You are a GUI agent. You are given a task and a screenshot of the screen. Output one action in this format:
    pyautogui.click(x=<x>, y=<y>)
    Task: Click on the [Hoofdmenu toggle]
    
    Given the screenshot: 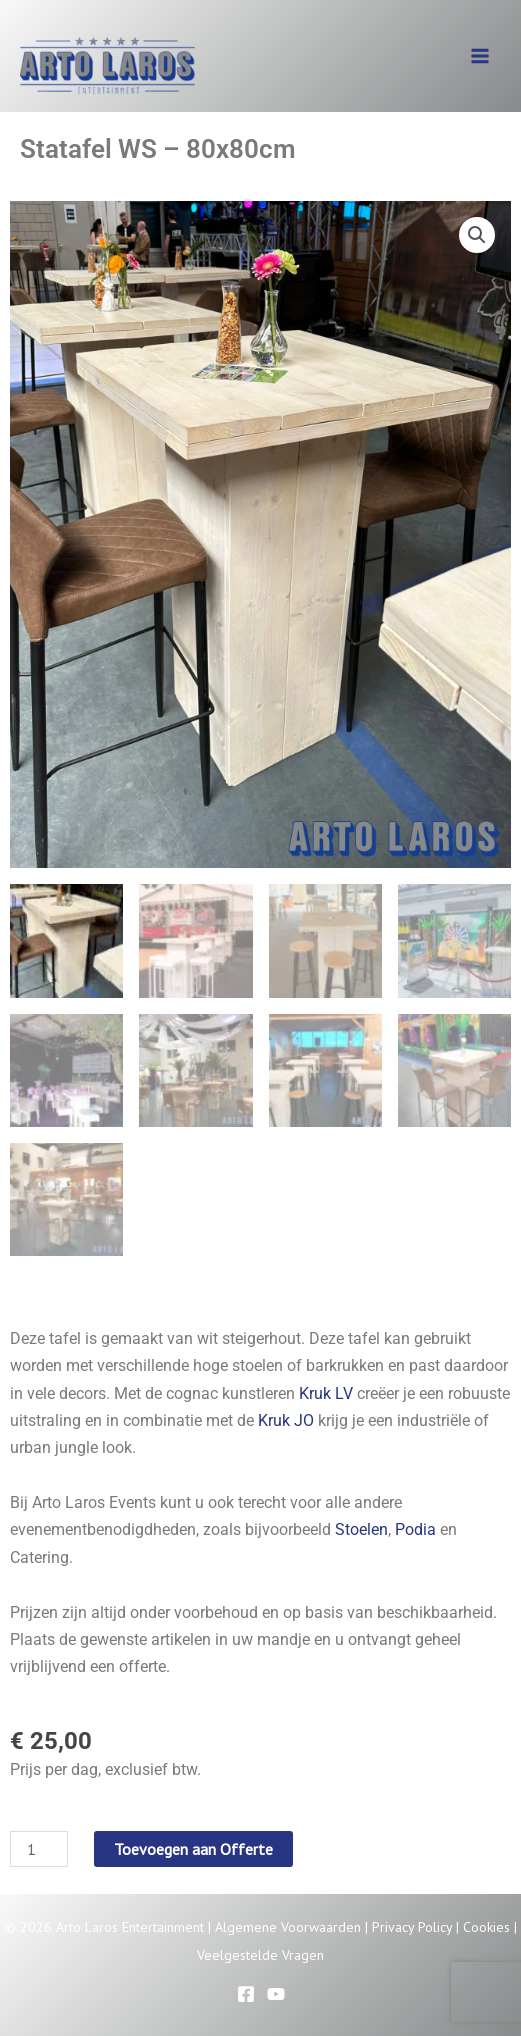 What is the action you would take?
    pyautogui.click(x=480, y=56)
    